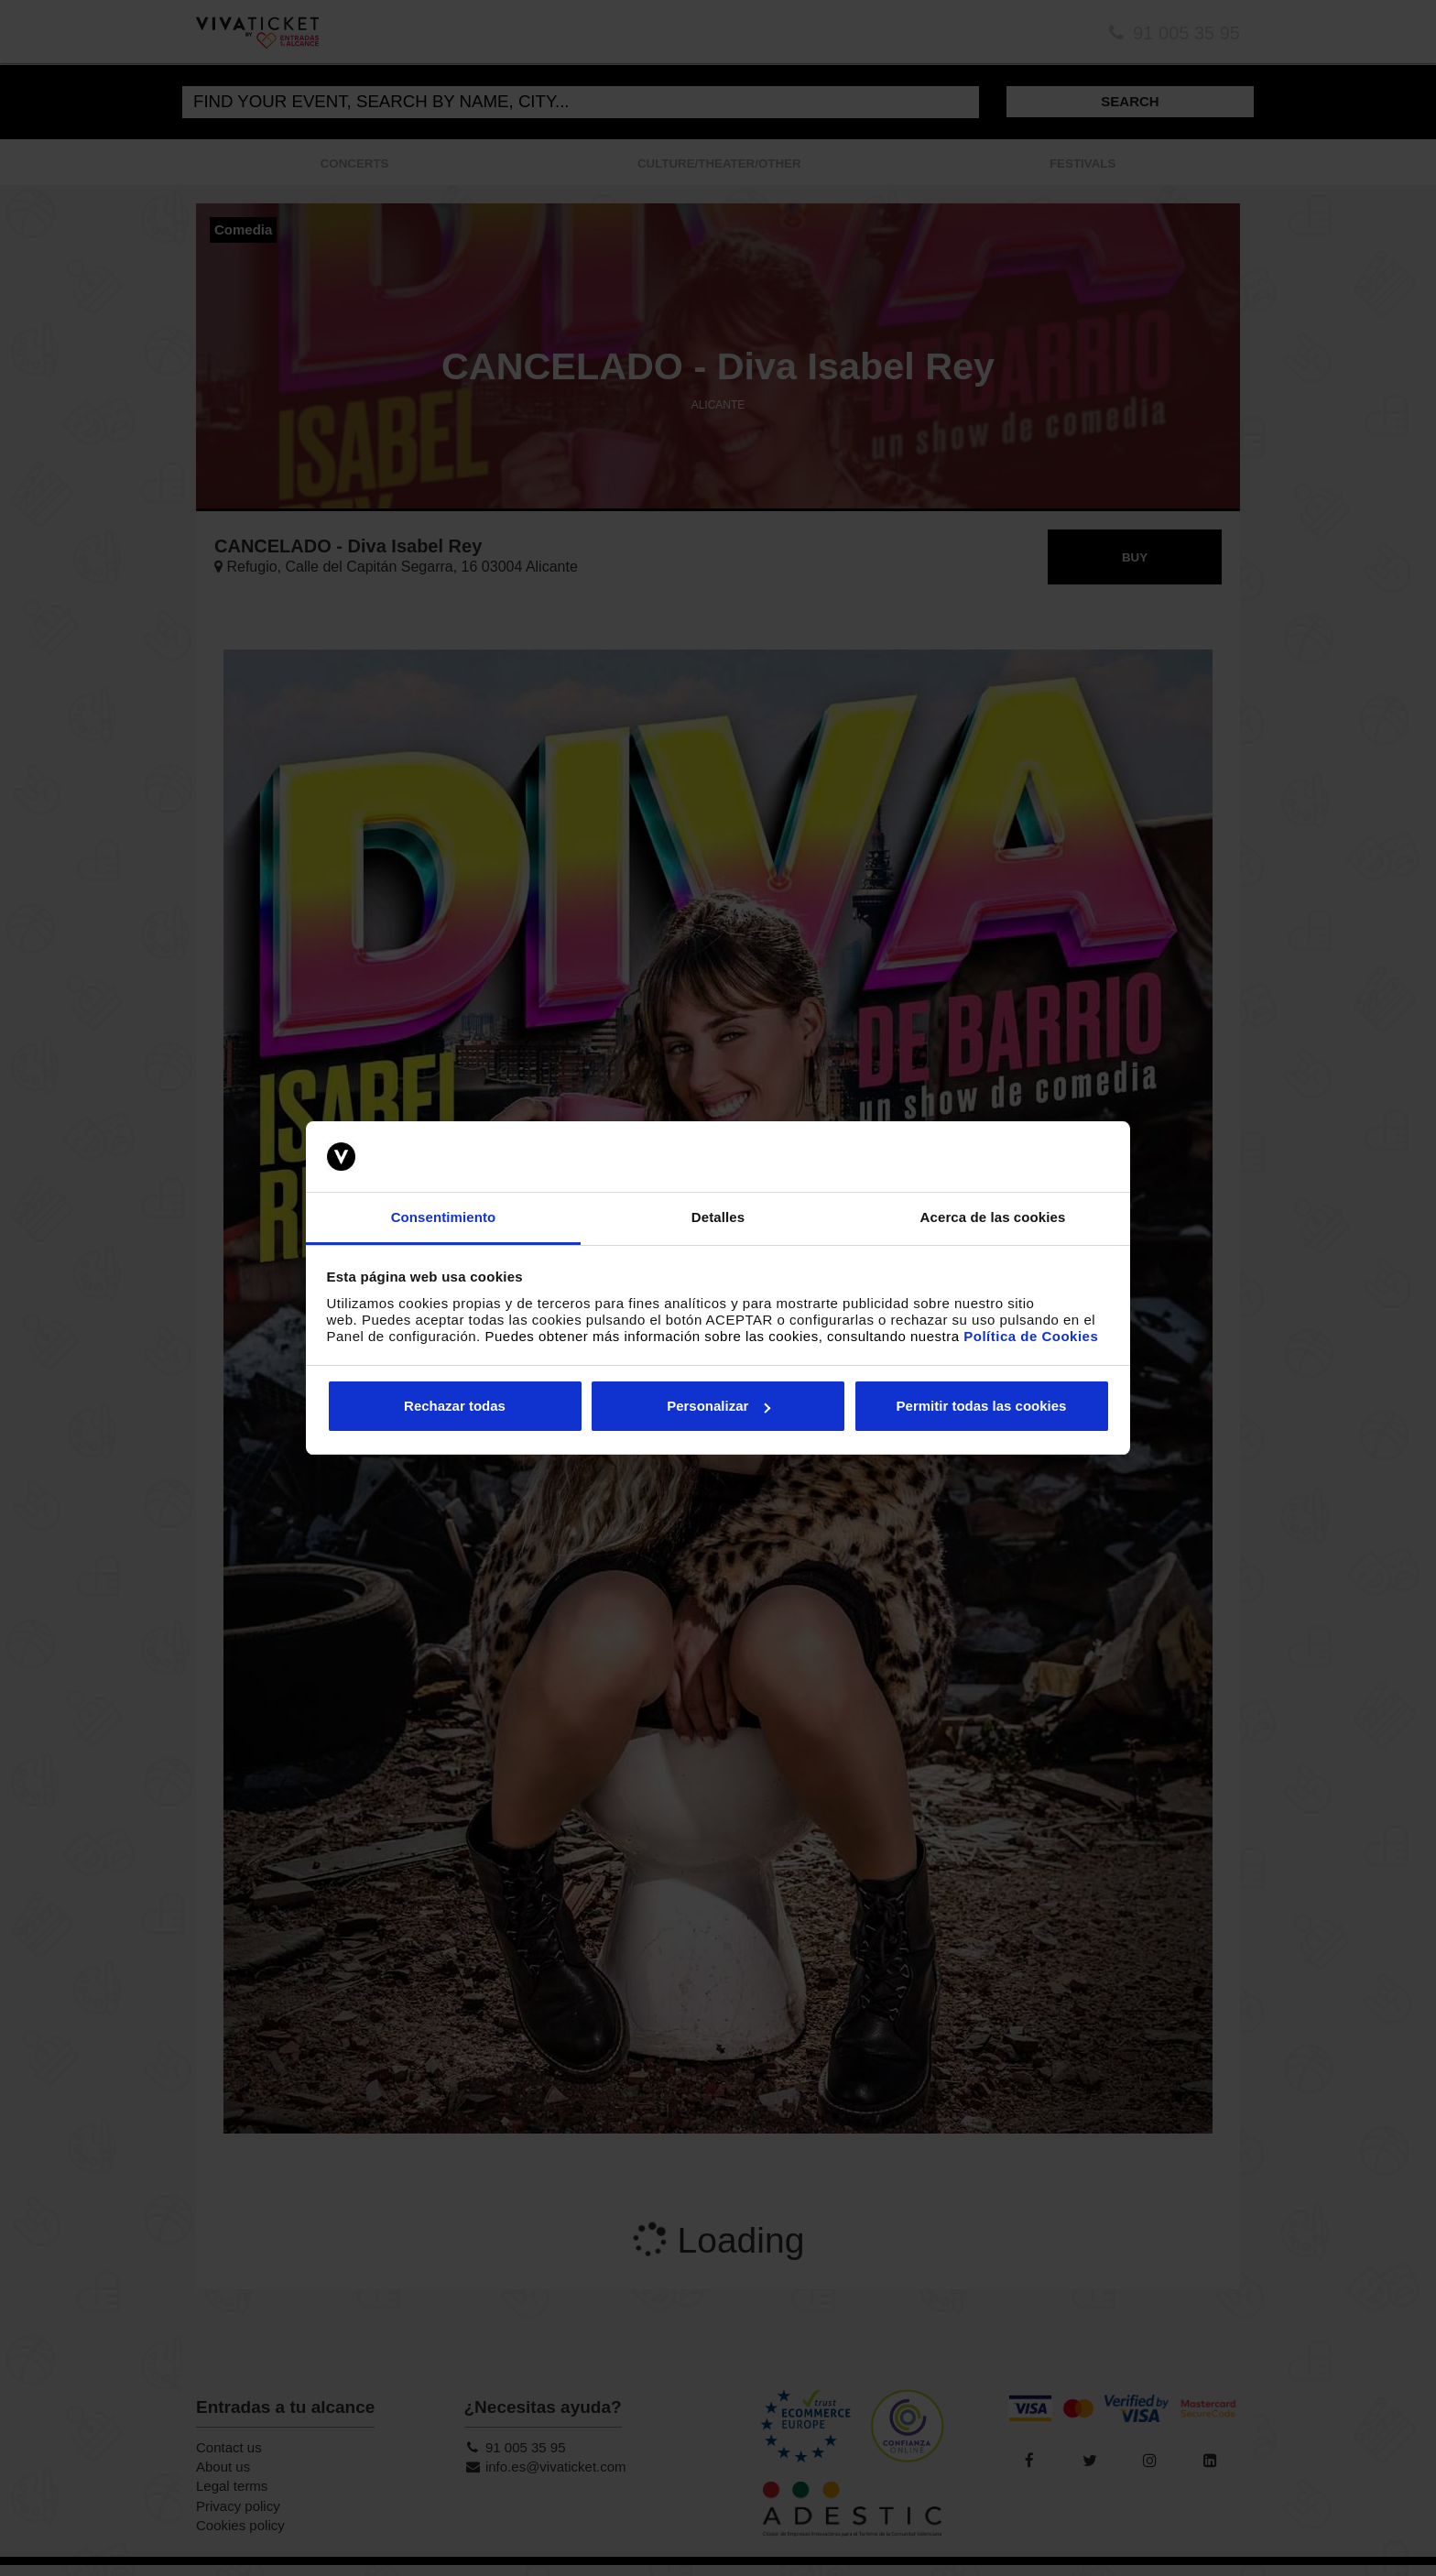 This screenshot has width=1436, height=2576. Describe the element at coordinates (993, 1217) in the screenshot. I see `Acerca de las cookies [tab]` at that location.